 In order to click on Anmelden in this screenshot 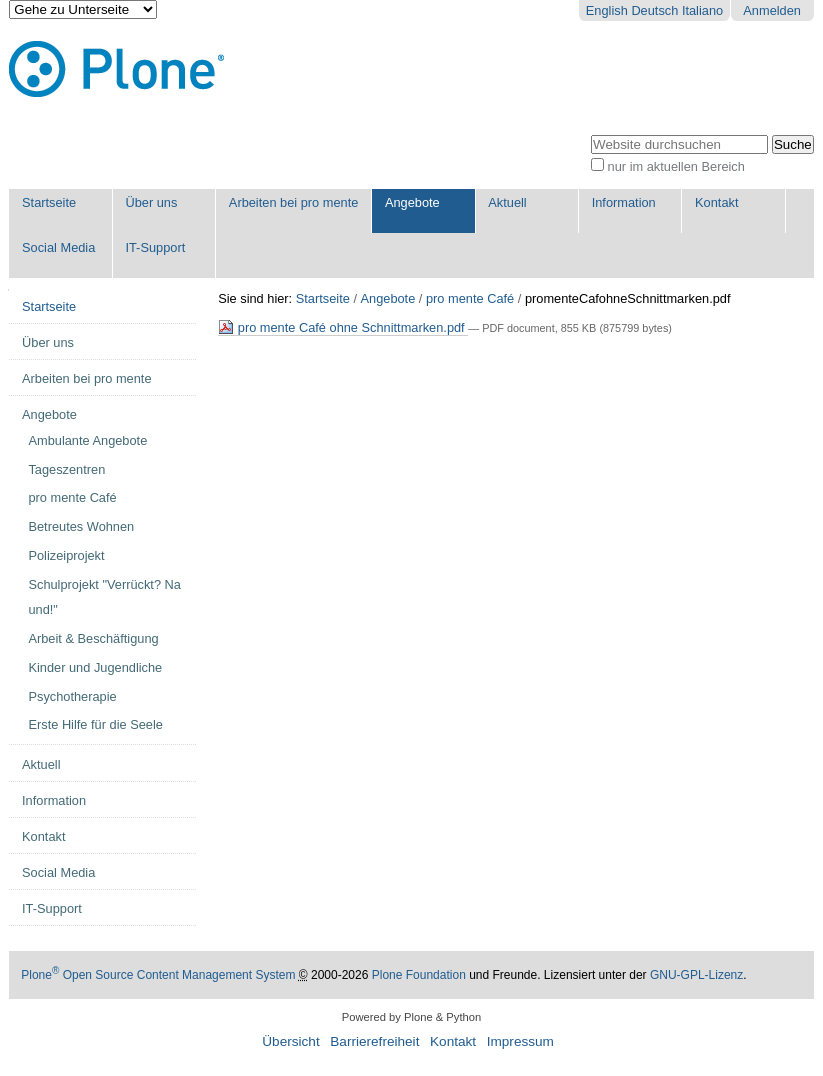, I will do `click(772, 10)`.